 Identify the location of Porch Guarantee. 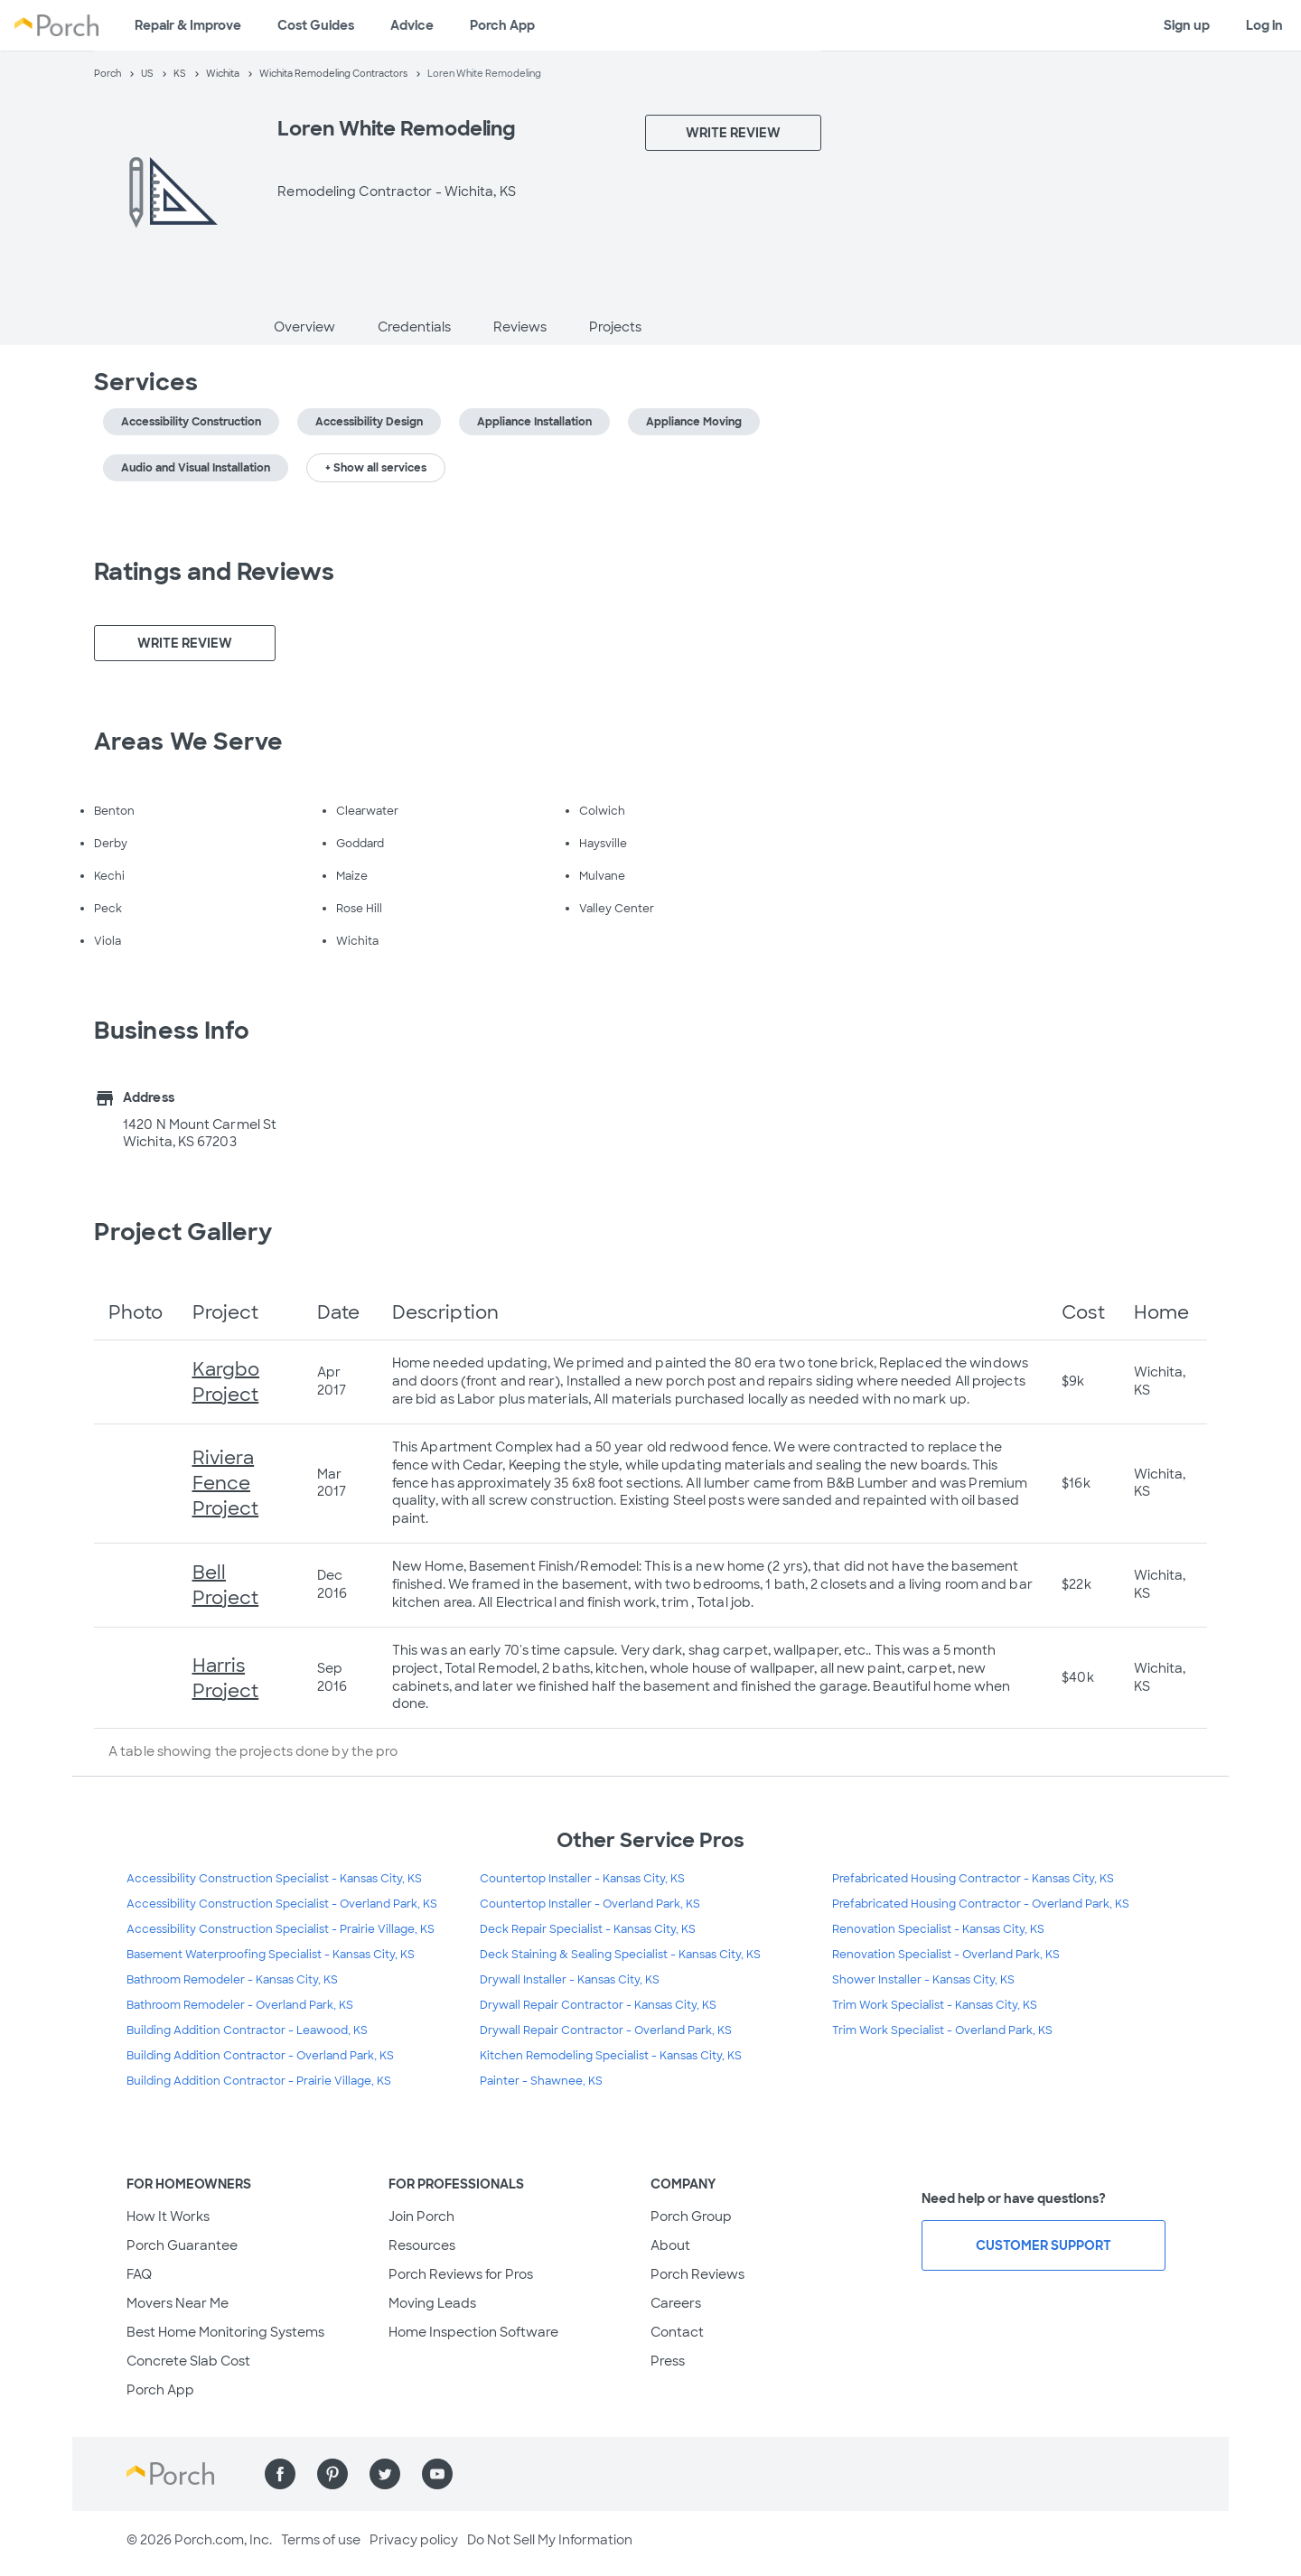
(182, 2245).